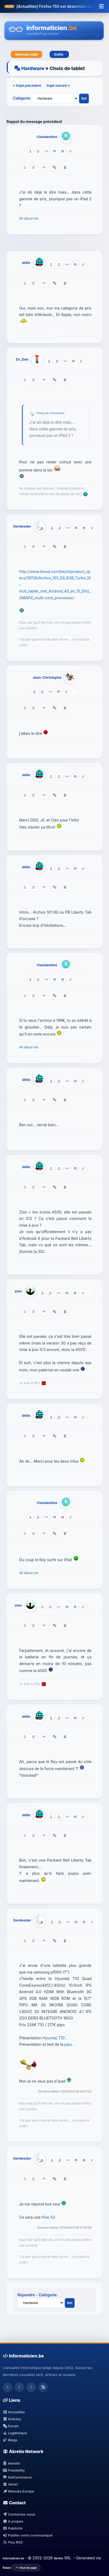  I want to click on Citation de:, so click(43, 413).